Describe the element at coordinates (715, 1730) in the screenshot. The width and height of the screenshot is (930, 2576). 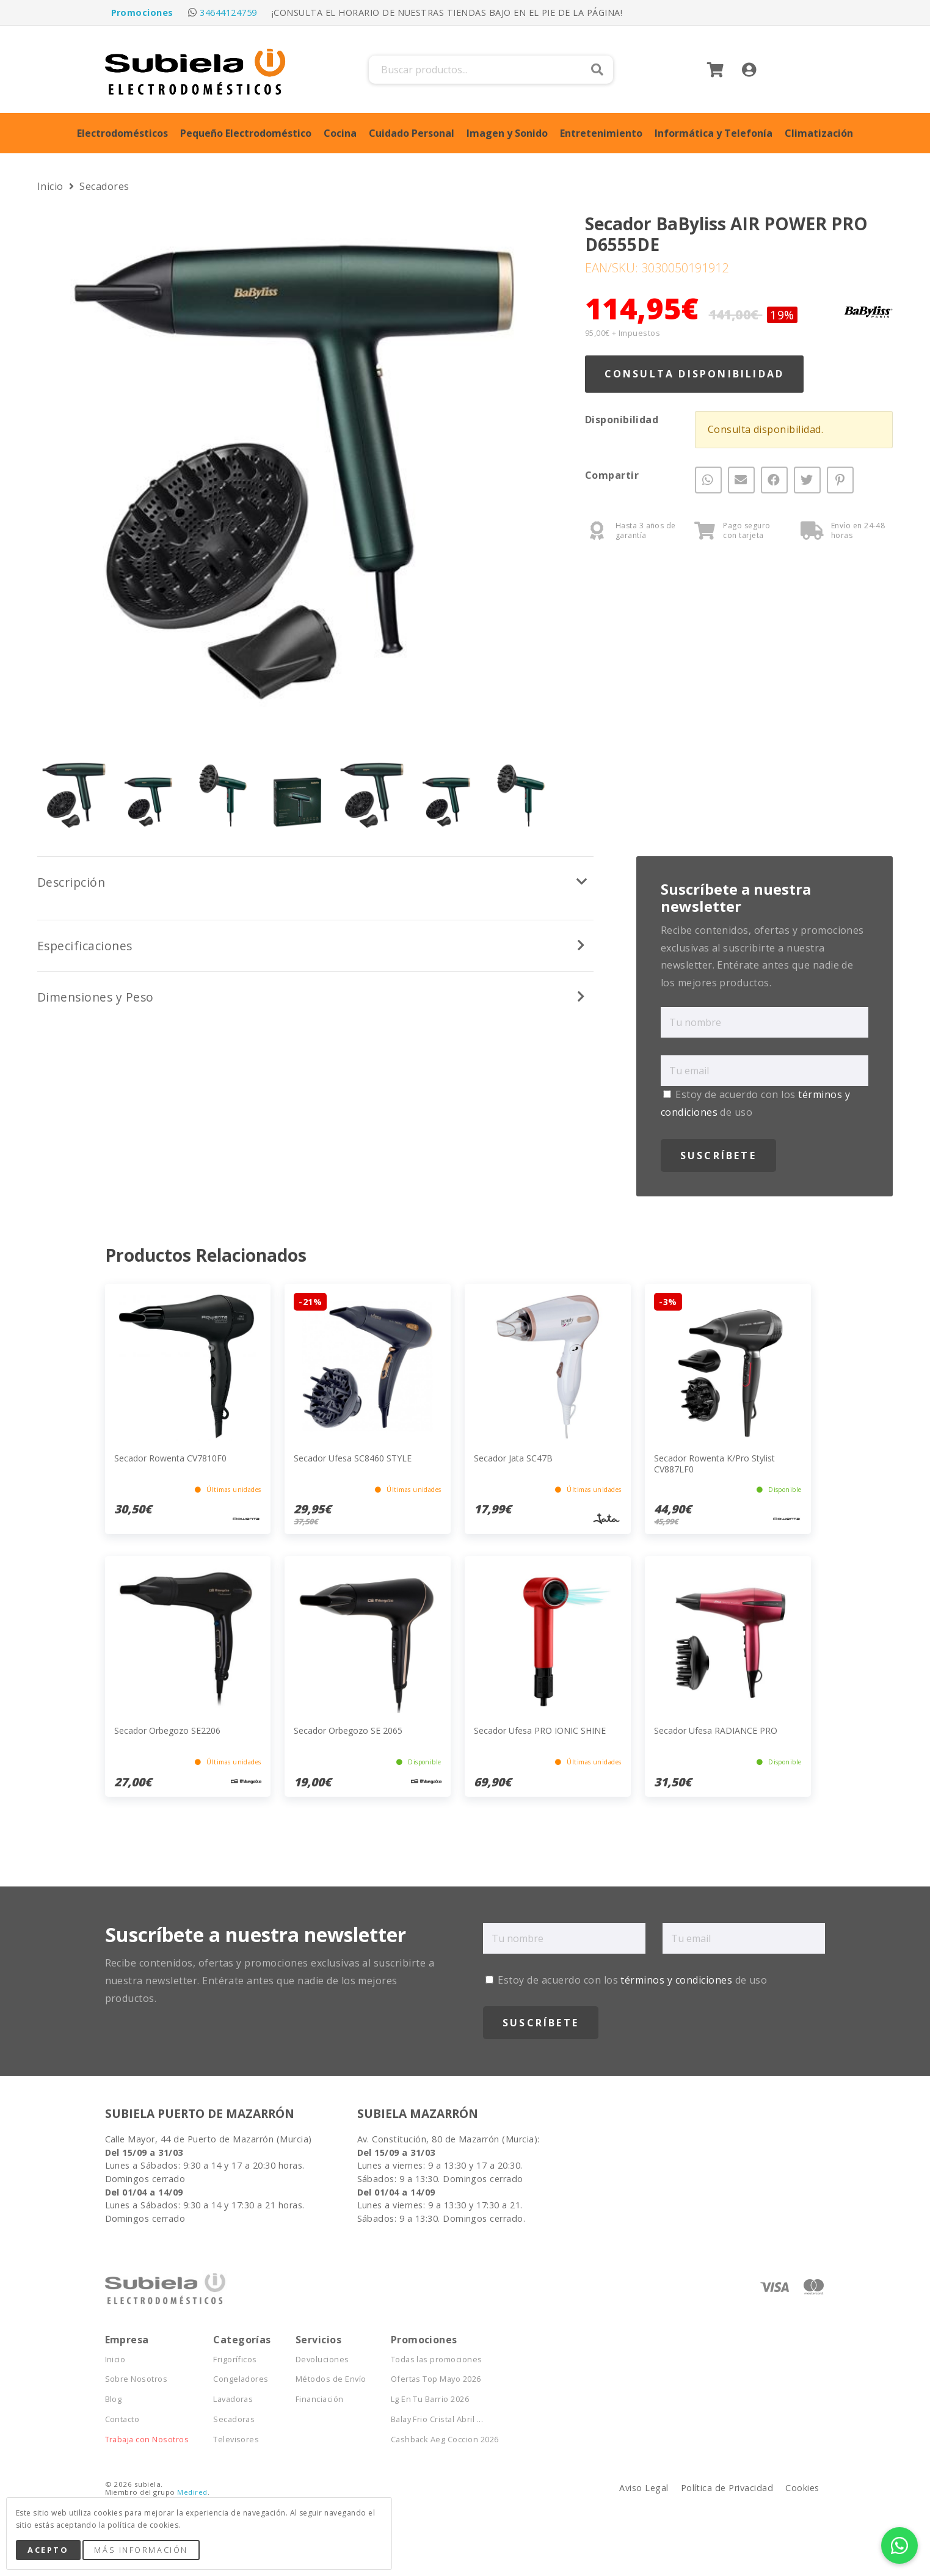
I see `Secador Ufesa RADIANCE PRO` at that location.